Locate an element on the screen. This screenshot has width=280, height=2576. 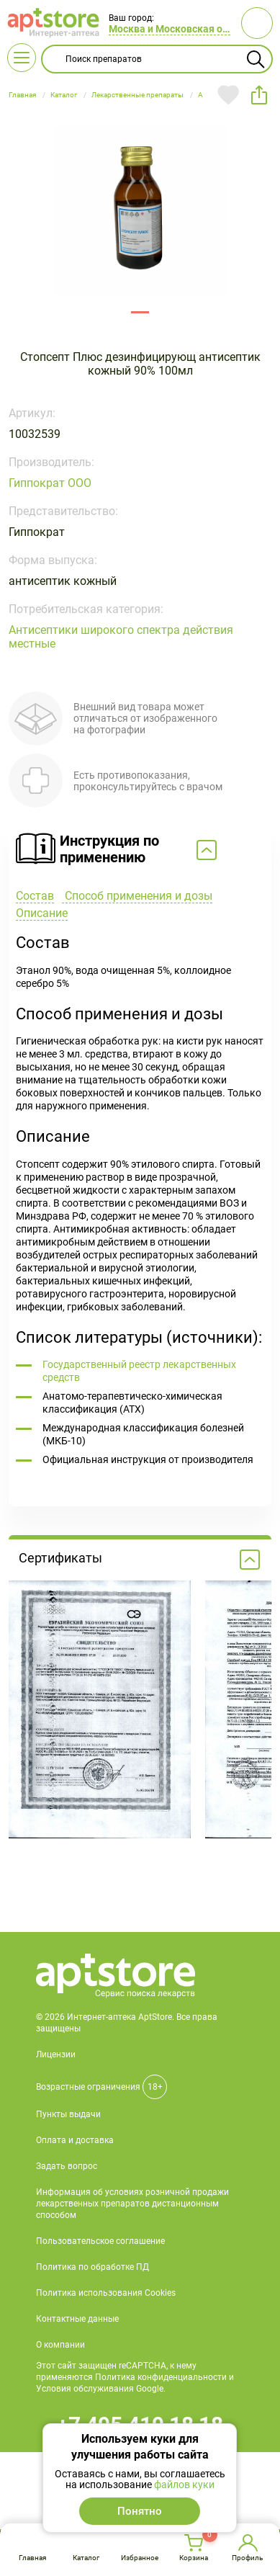
Гиппократ ООО is located at coordinates (50, 483).